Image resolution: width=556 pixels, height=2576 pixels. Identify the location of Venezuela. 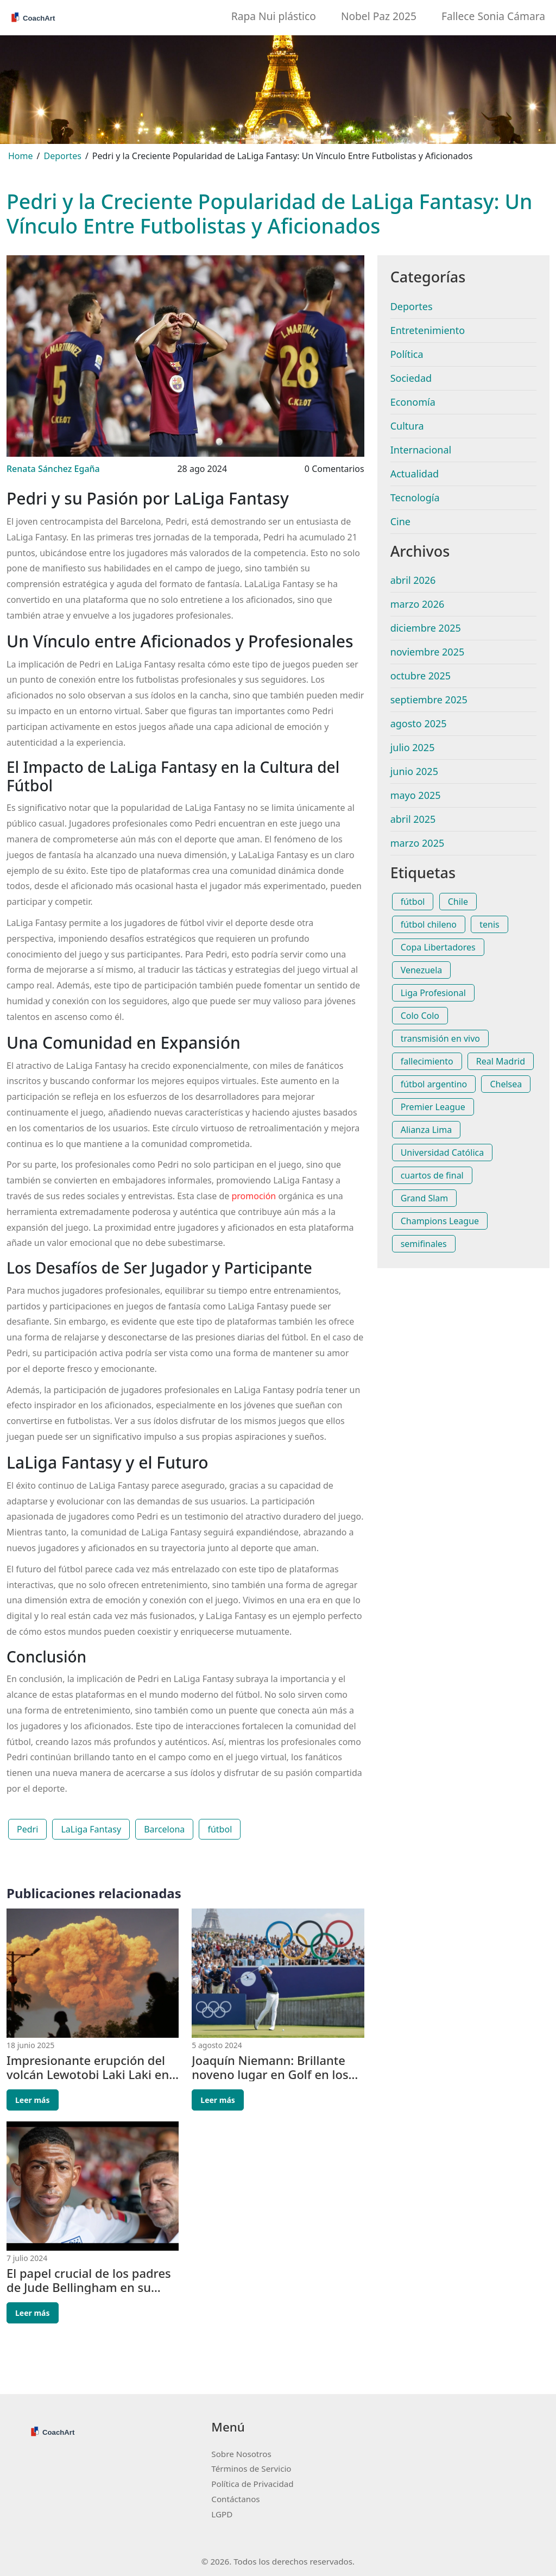
(422, 970).